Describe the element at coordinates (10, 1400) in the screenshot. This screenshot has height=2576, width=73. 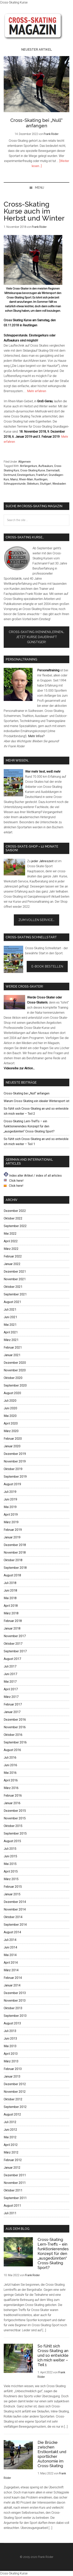
I see `Juli 2020` at that location.